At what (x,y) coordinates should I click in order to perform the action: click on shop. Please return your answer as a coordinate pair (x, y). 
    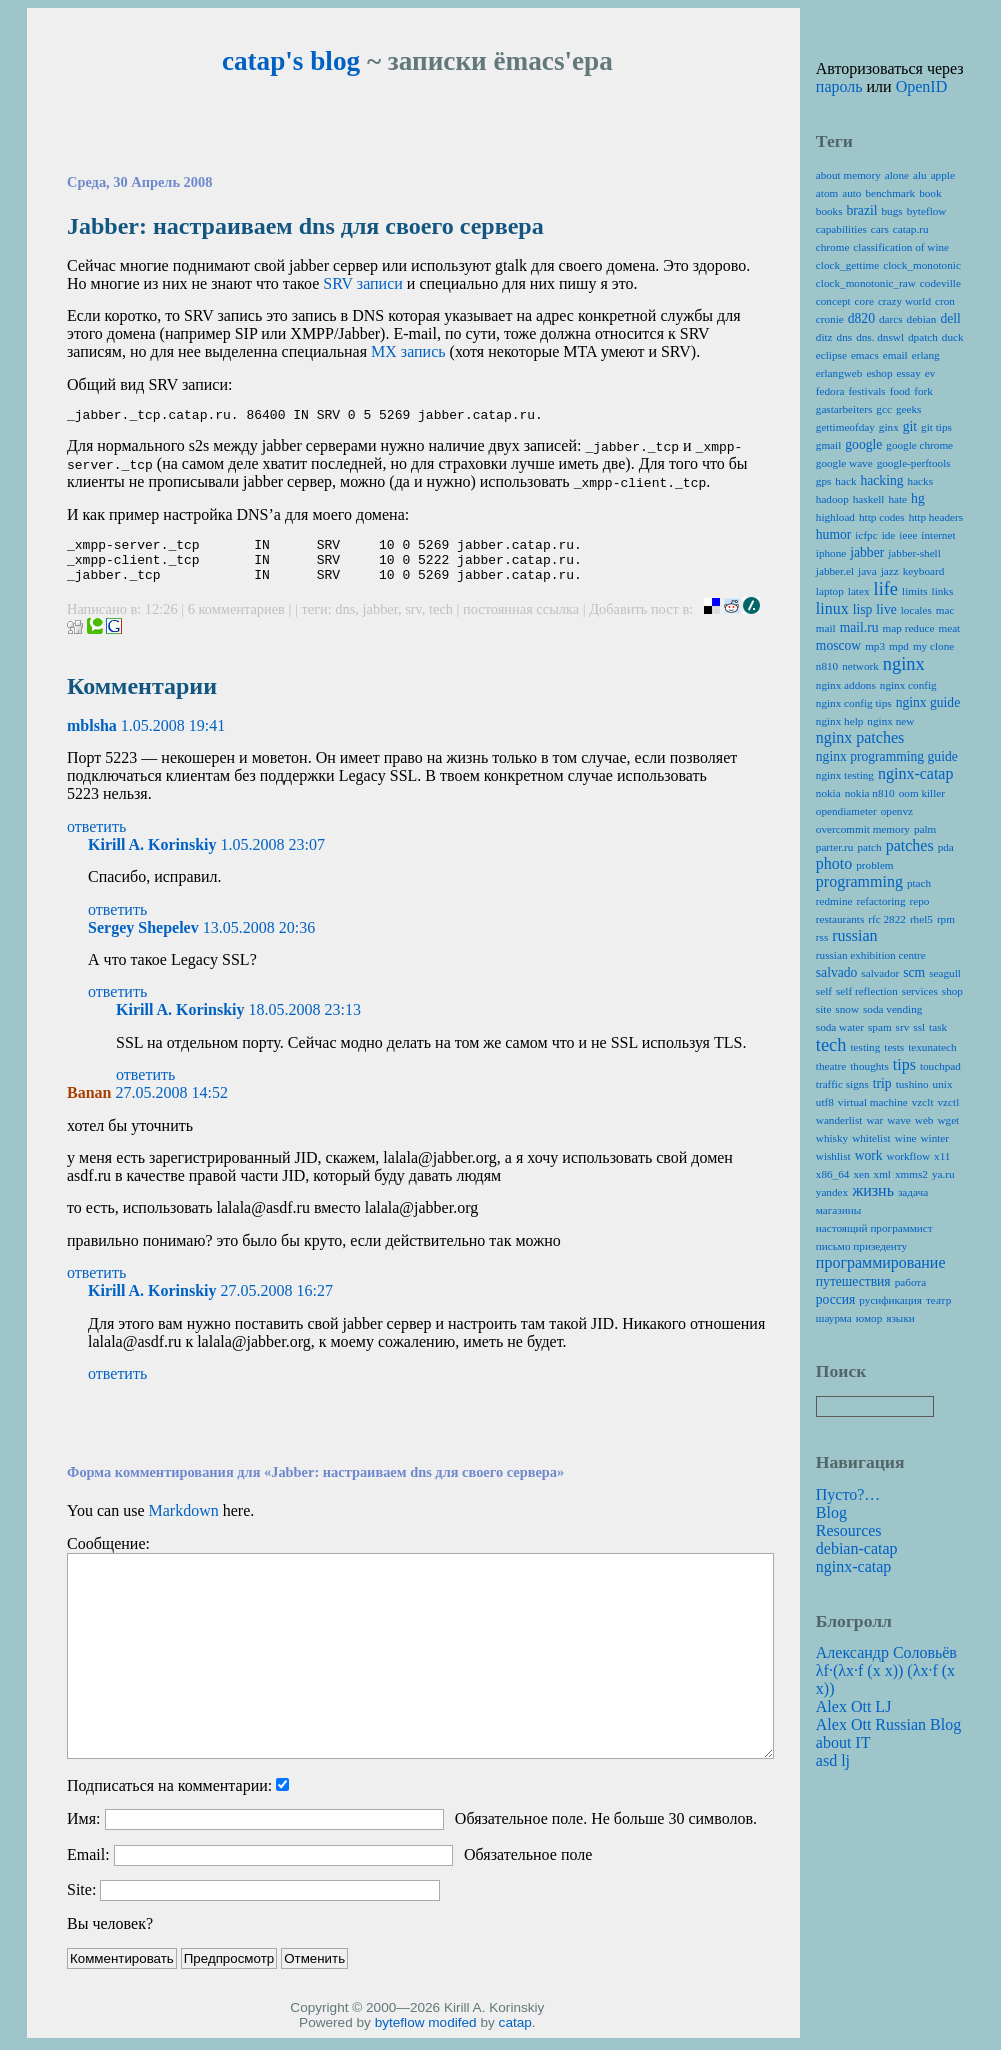
    Looking at the image, I should click on (952, 991).